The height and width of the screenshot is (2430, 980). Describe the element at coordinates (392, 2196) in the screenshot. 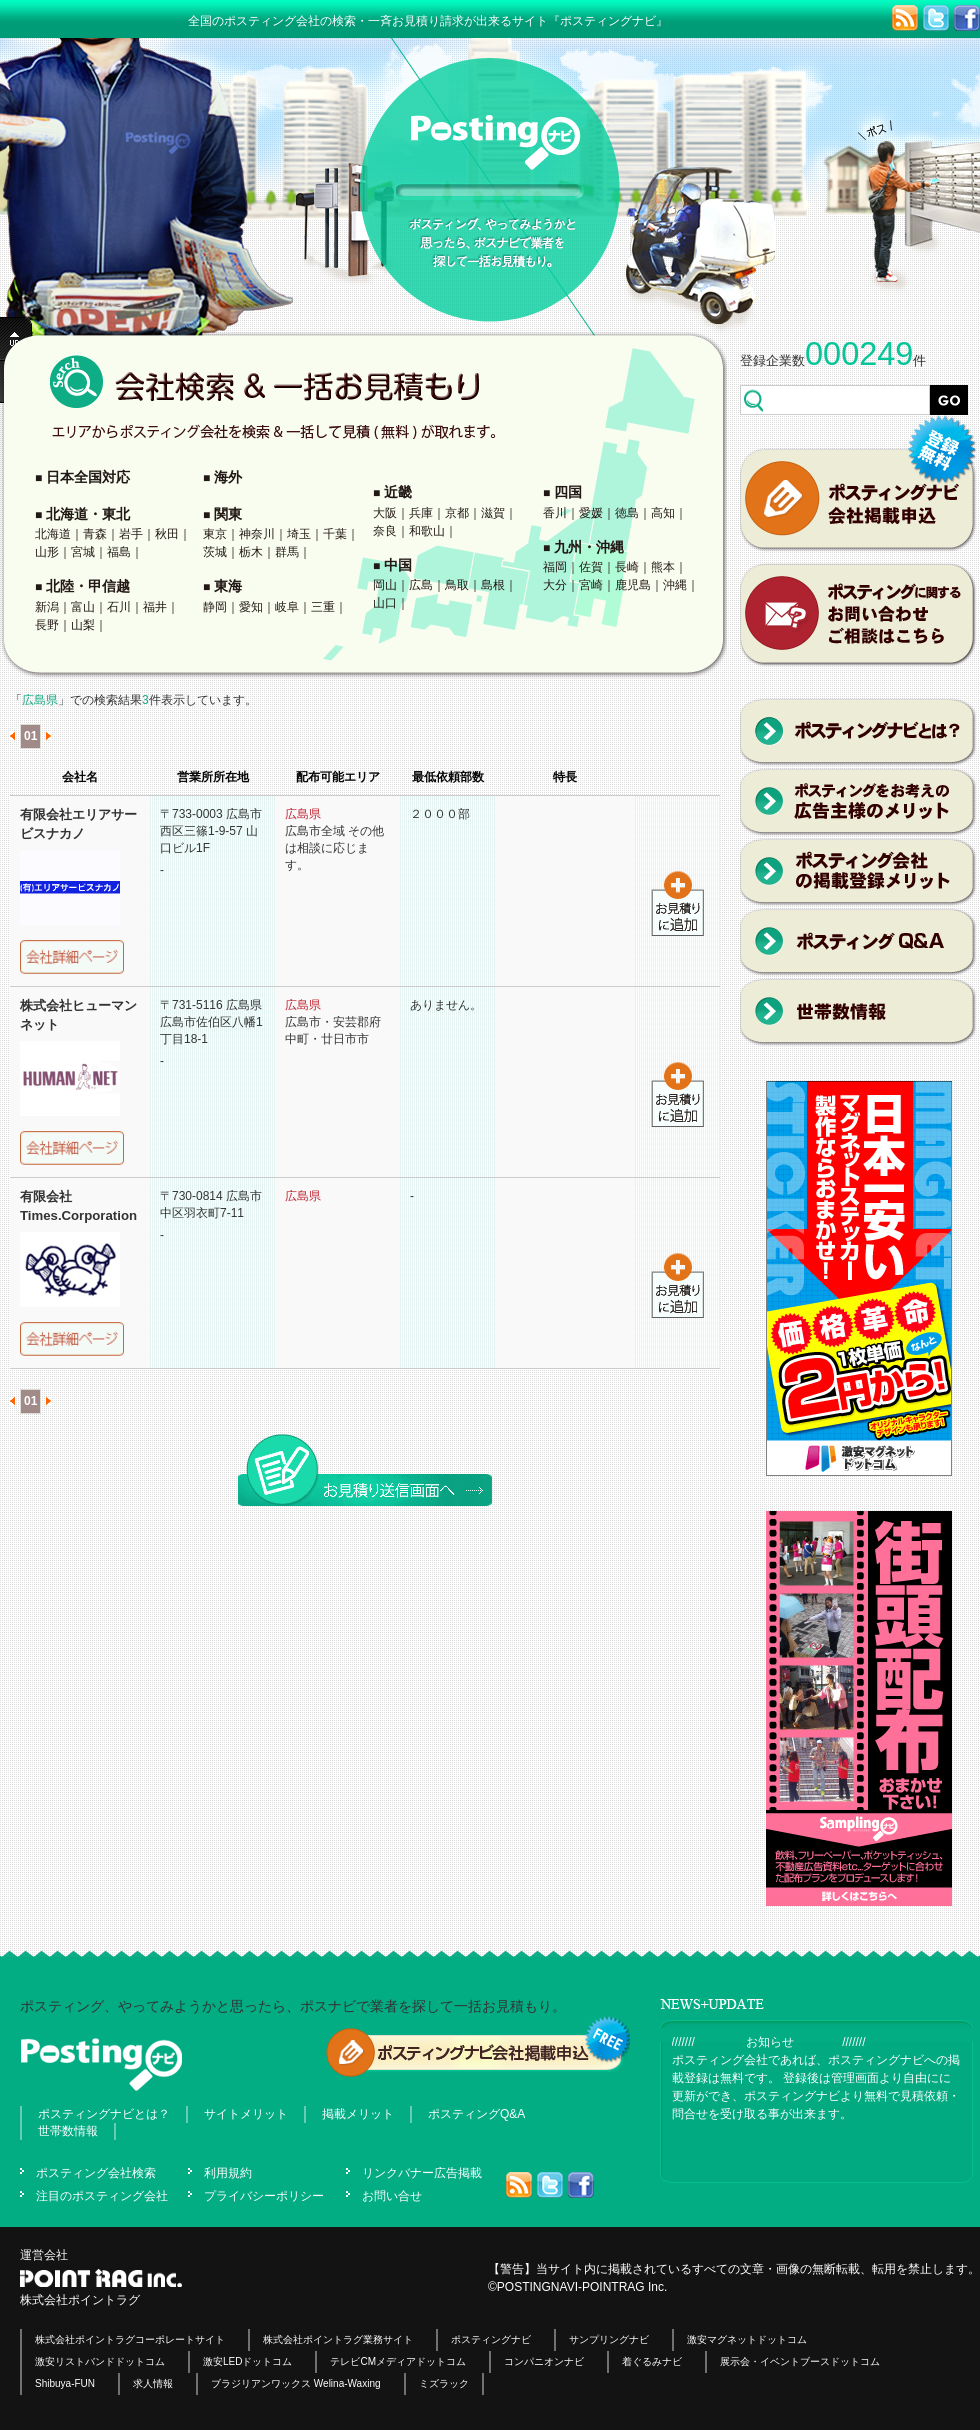

I see `お問い合せ` at that location.